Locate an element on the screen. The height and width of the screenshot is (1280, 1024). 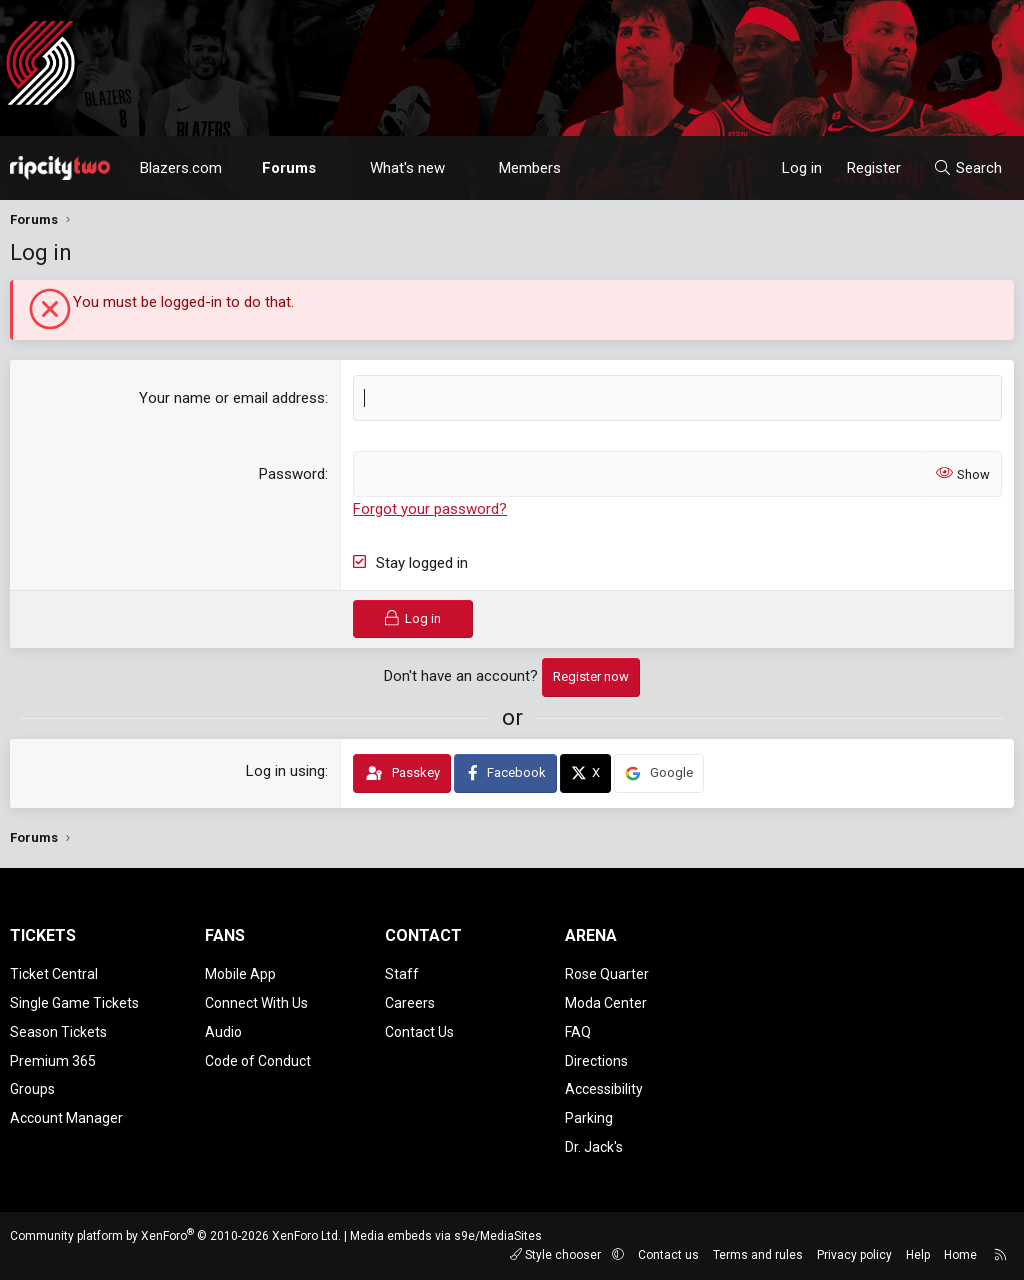
Terms and rules is located at coordinates (758, 1255).